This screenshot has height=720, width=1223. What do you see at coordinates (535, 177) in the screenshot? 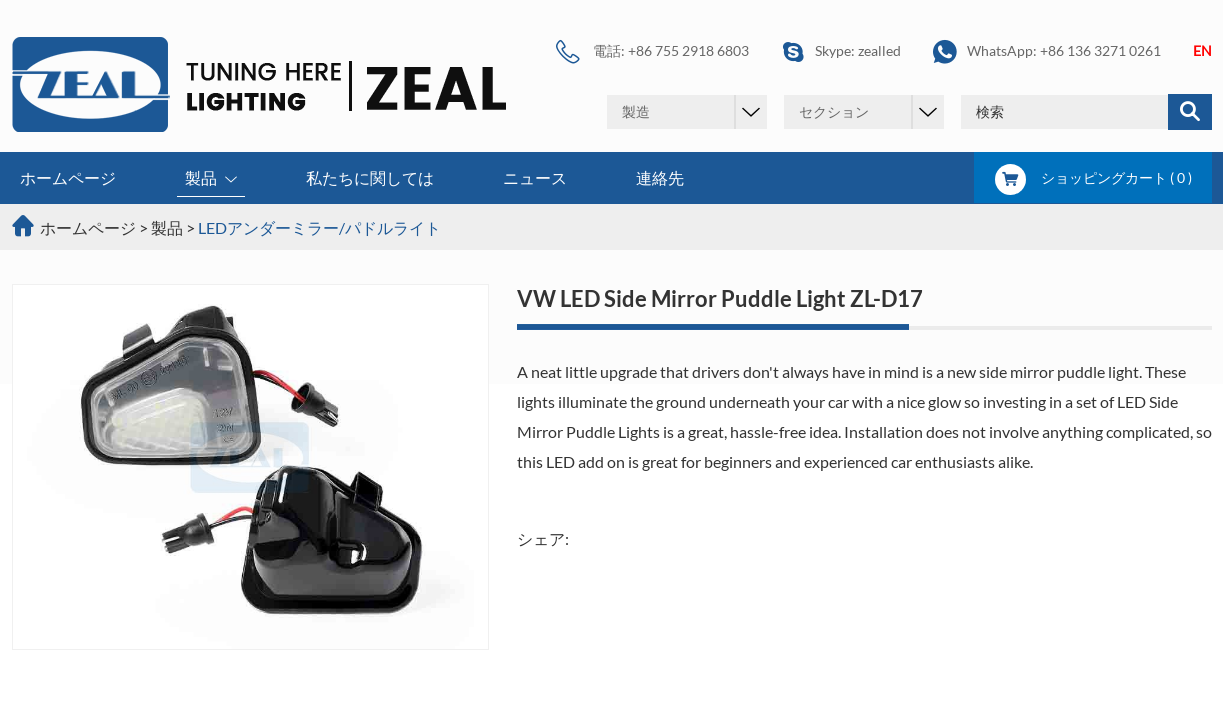
I see `ニュース` at bounding box center [535, 177].